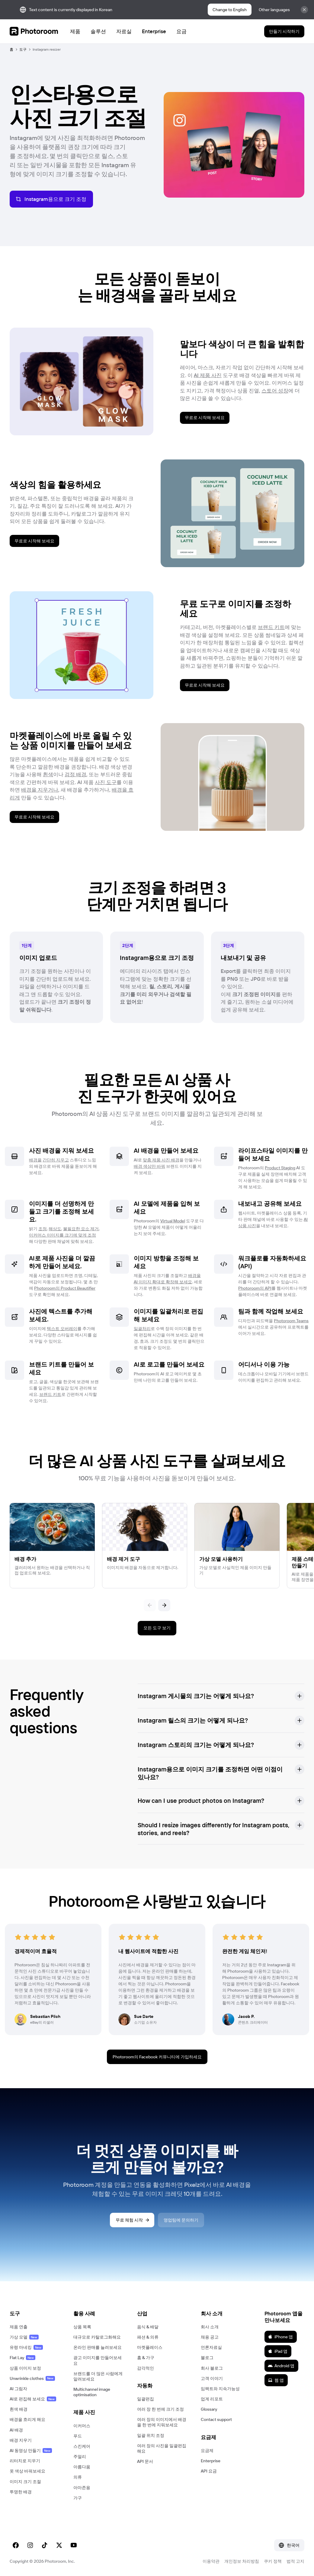  What do you see at coordinates (16, 2430) in the screenshot?
I see `AI 배경` at bounding box center [16, 2430].